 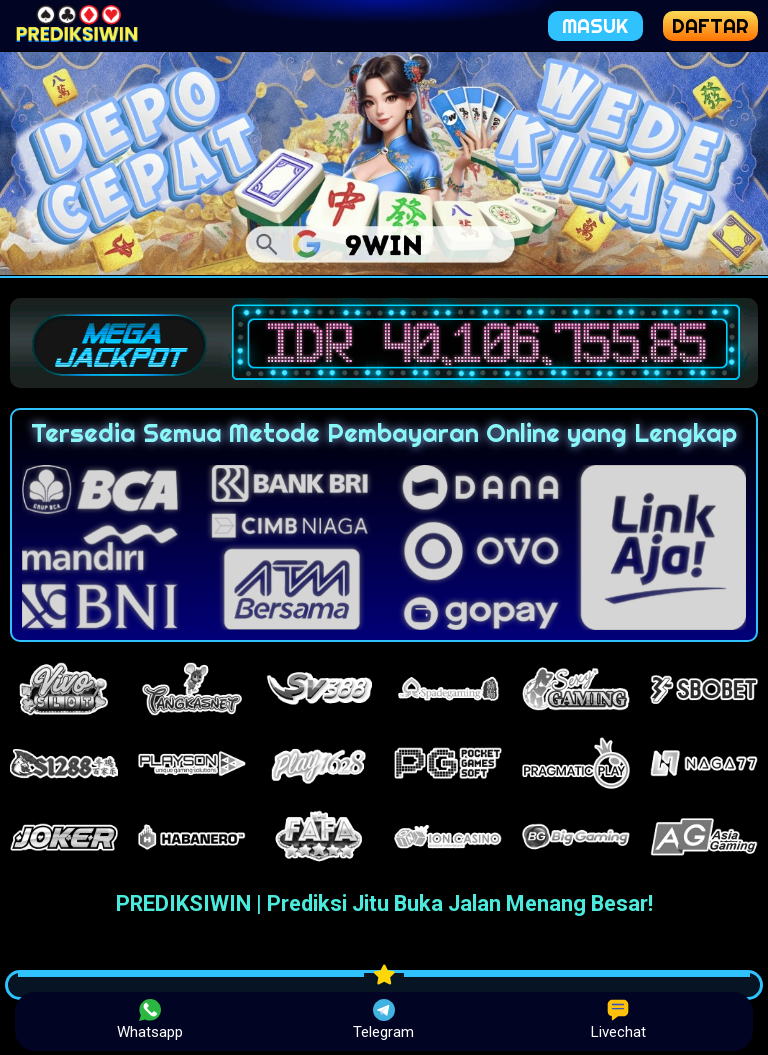 I want to click on Livechat, so click(x=618, y=1020).